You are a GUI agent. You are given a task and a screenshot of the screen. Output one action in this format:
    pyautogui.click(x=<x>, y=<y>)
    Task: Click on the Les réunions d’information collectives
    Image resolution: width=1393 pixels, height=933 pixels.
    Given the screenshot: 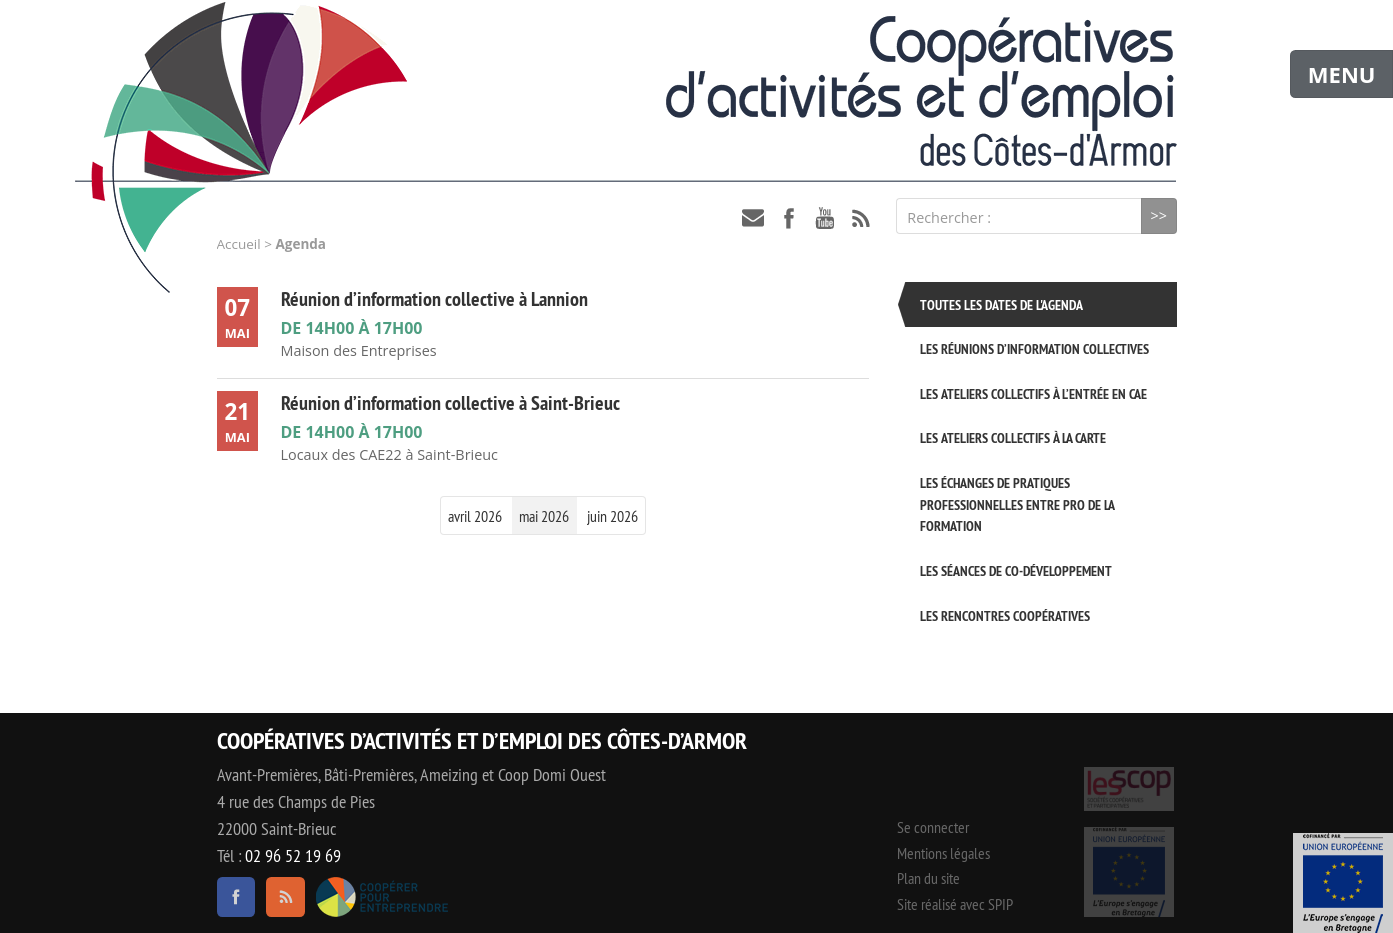 What is the action you would take?
    pyautogui.click(x=1034, y=348)
    